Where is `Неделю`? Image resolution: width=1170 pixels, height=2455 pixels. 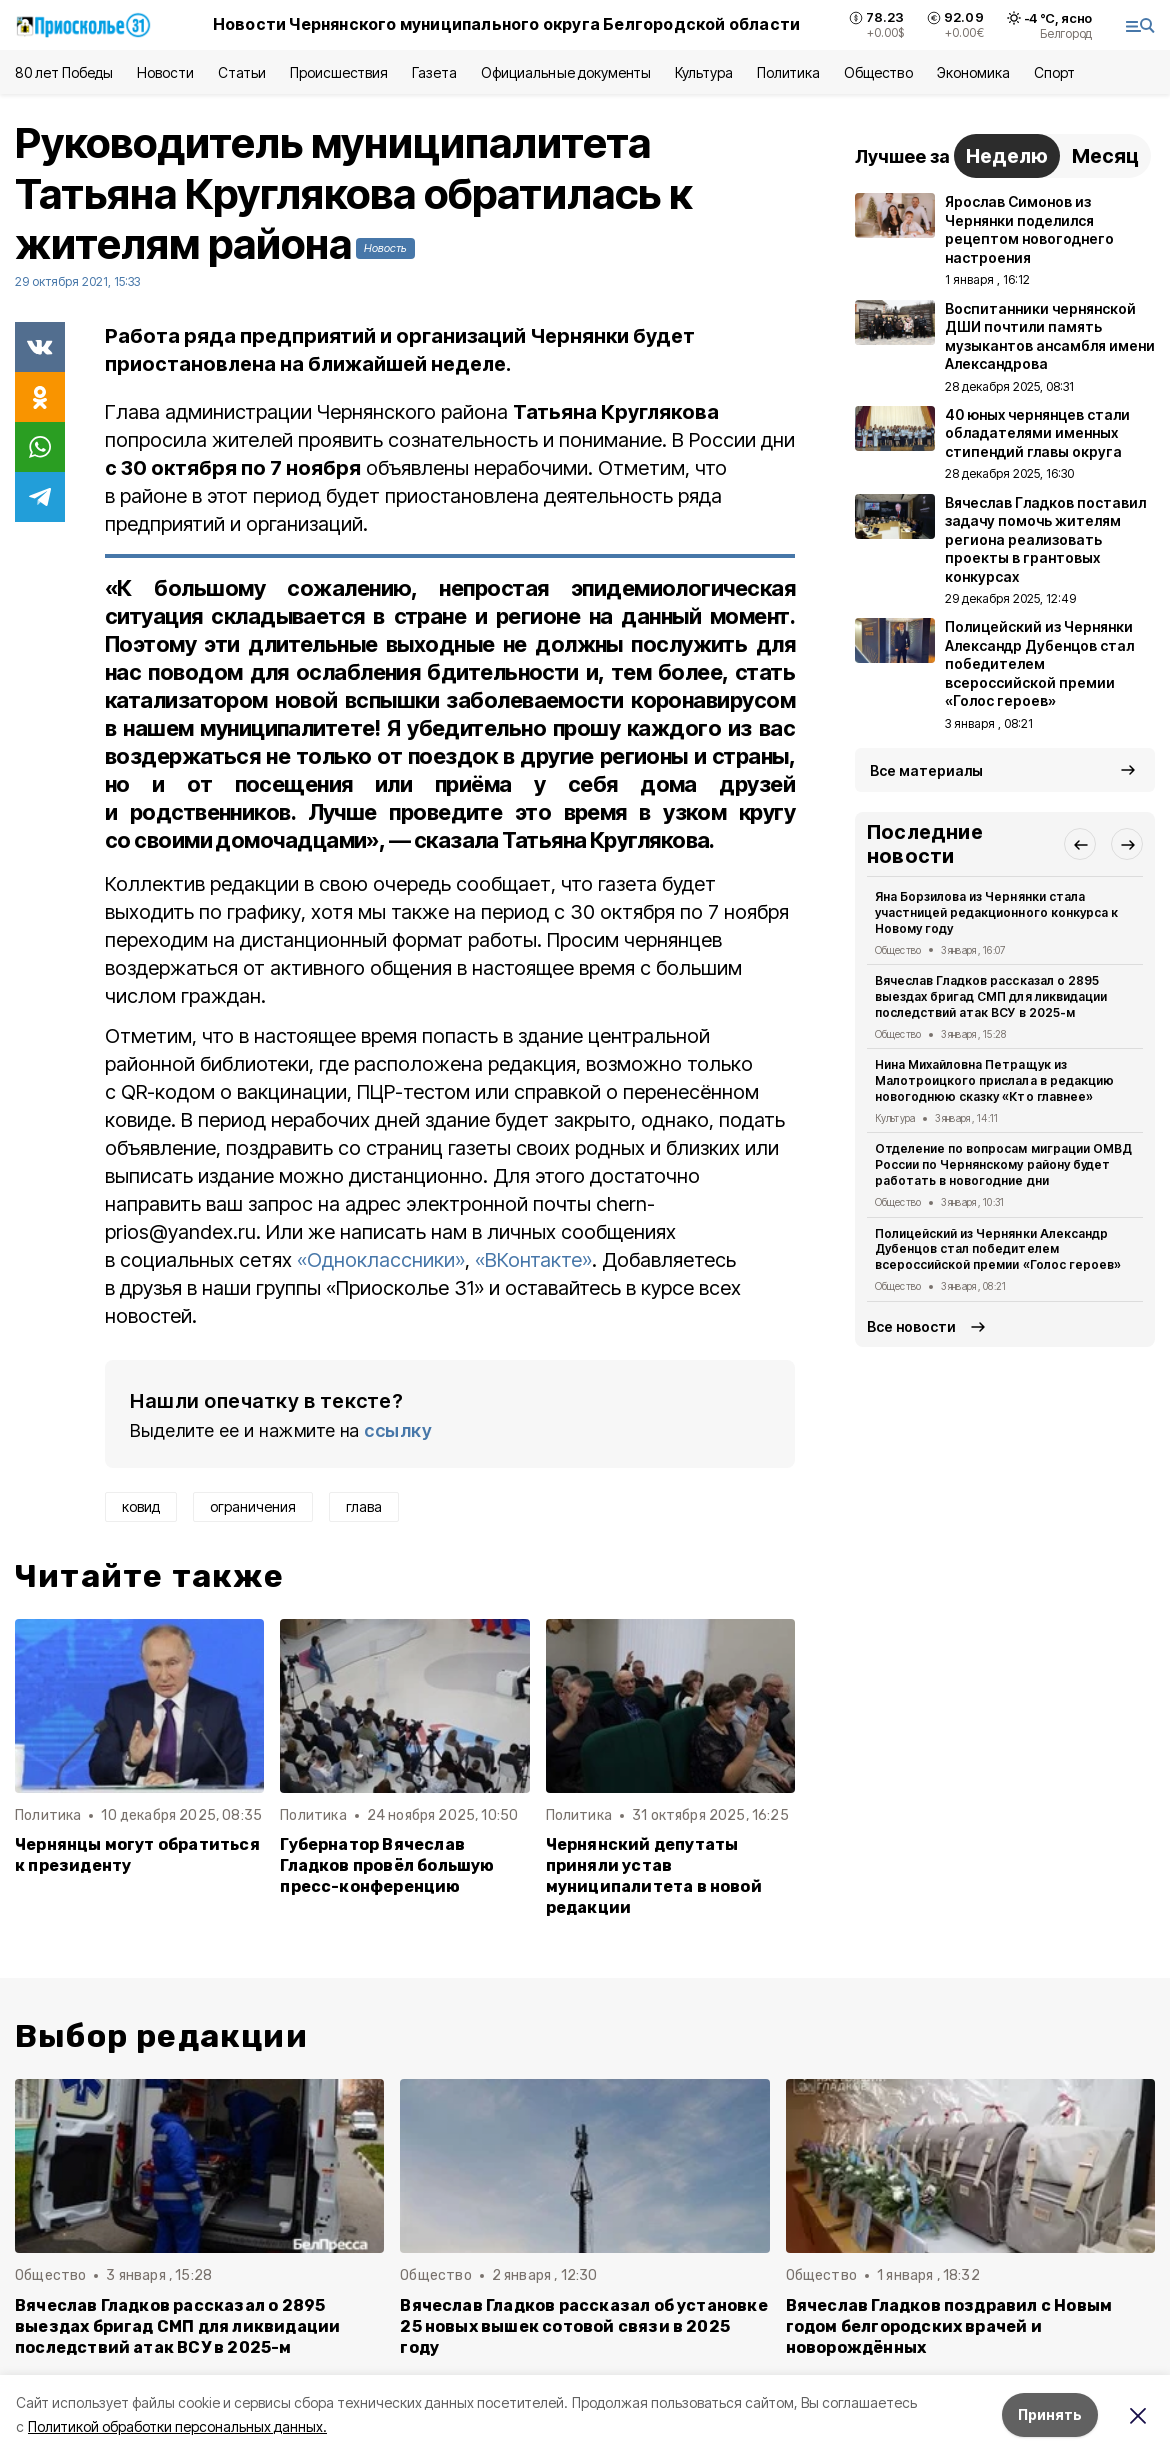
Неделю is located at coordinates (1007, 156).